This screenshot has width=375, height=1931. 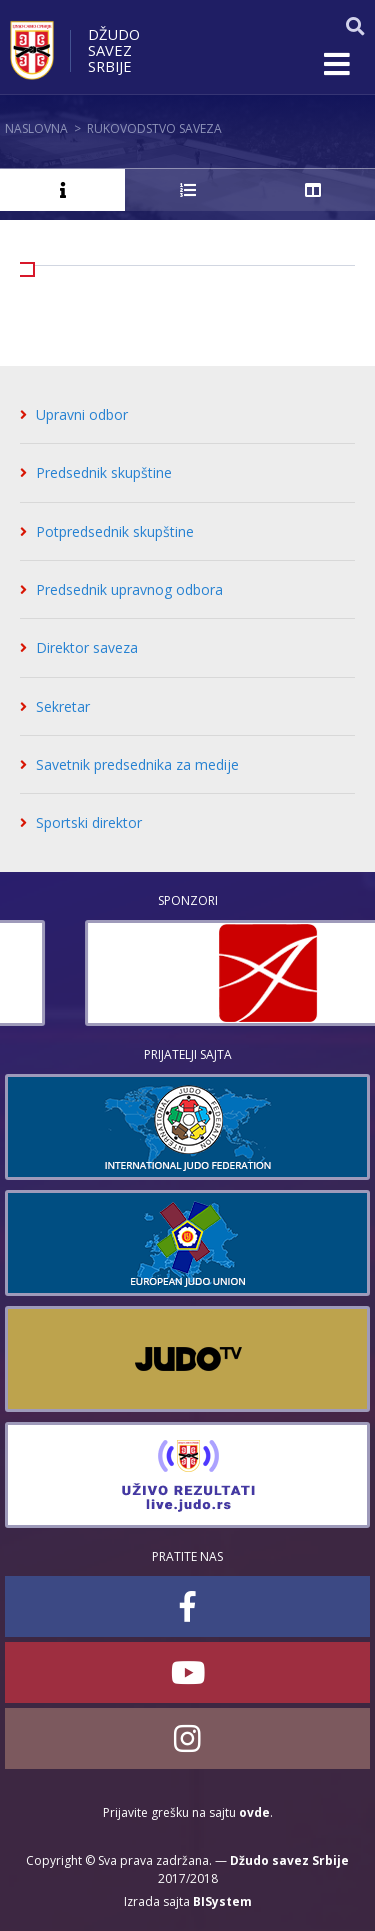 I want to click on Naslovna, so click(x=36, y=128).